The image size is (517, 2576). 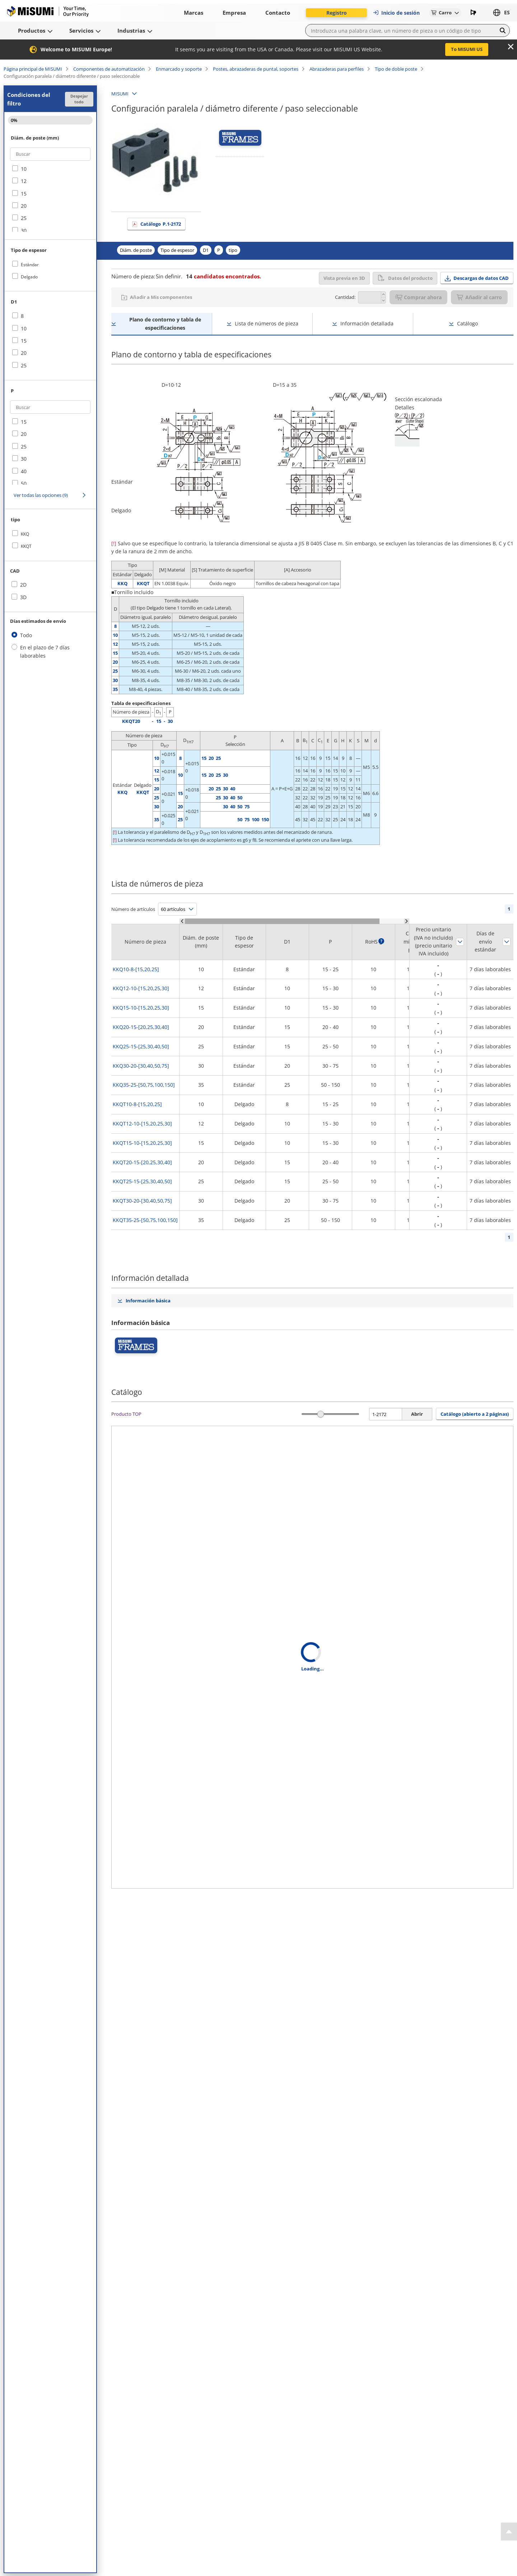 What do you see at coordinates (23, 584) in the screenshot?
I see `2D [checkbox]` at bounding box center [23, 584].